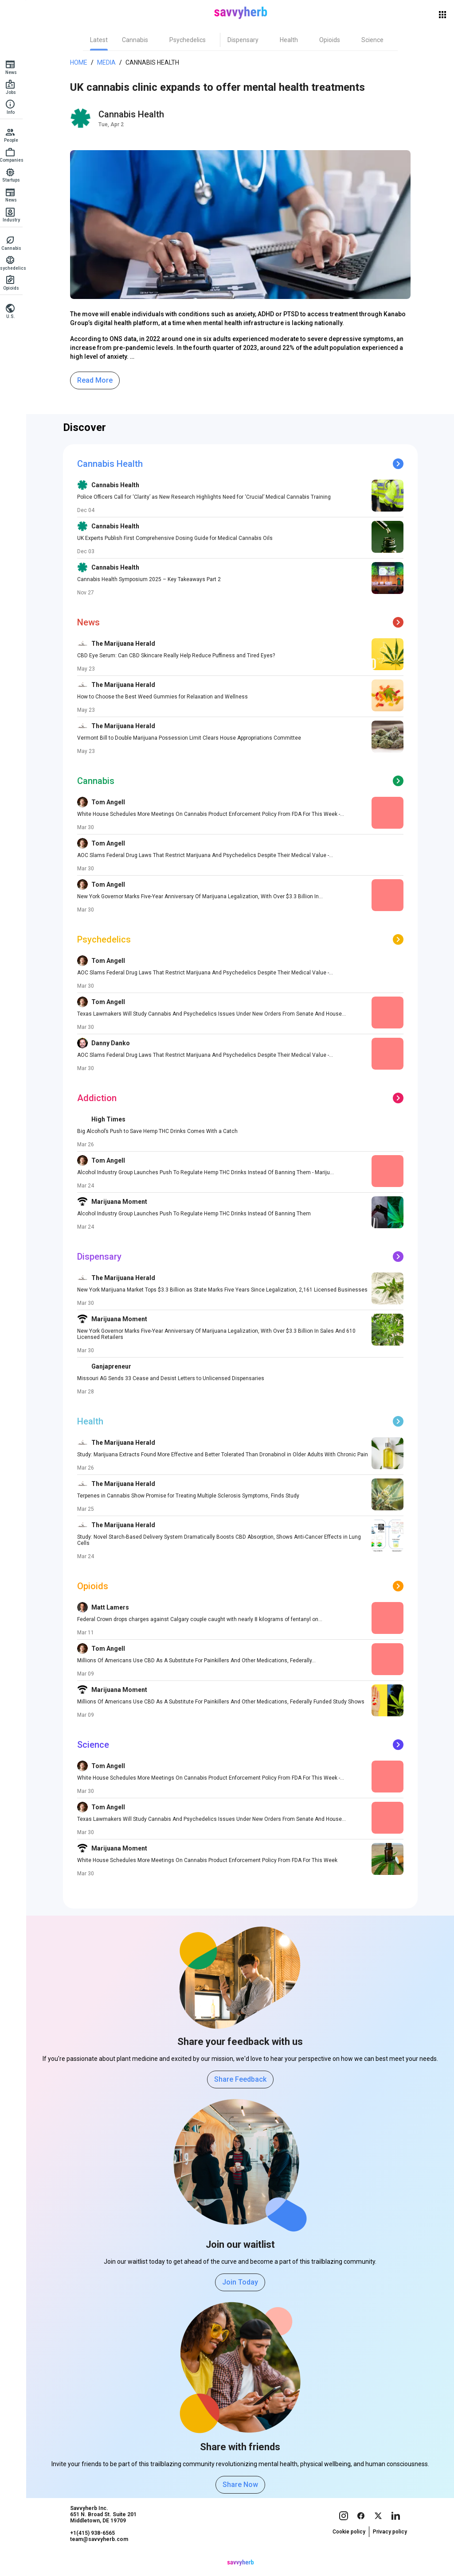 The image size is (454, 2576). Describe the element at coordinates (155, 62) in the screenshot. I see `Cannabis Health` at that location.